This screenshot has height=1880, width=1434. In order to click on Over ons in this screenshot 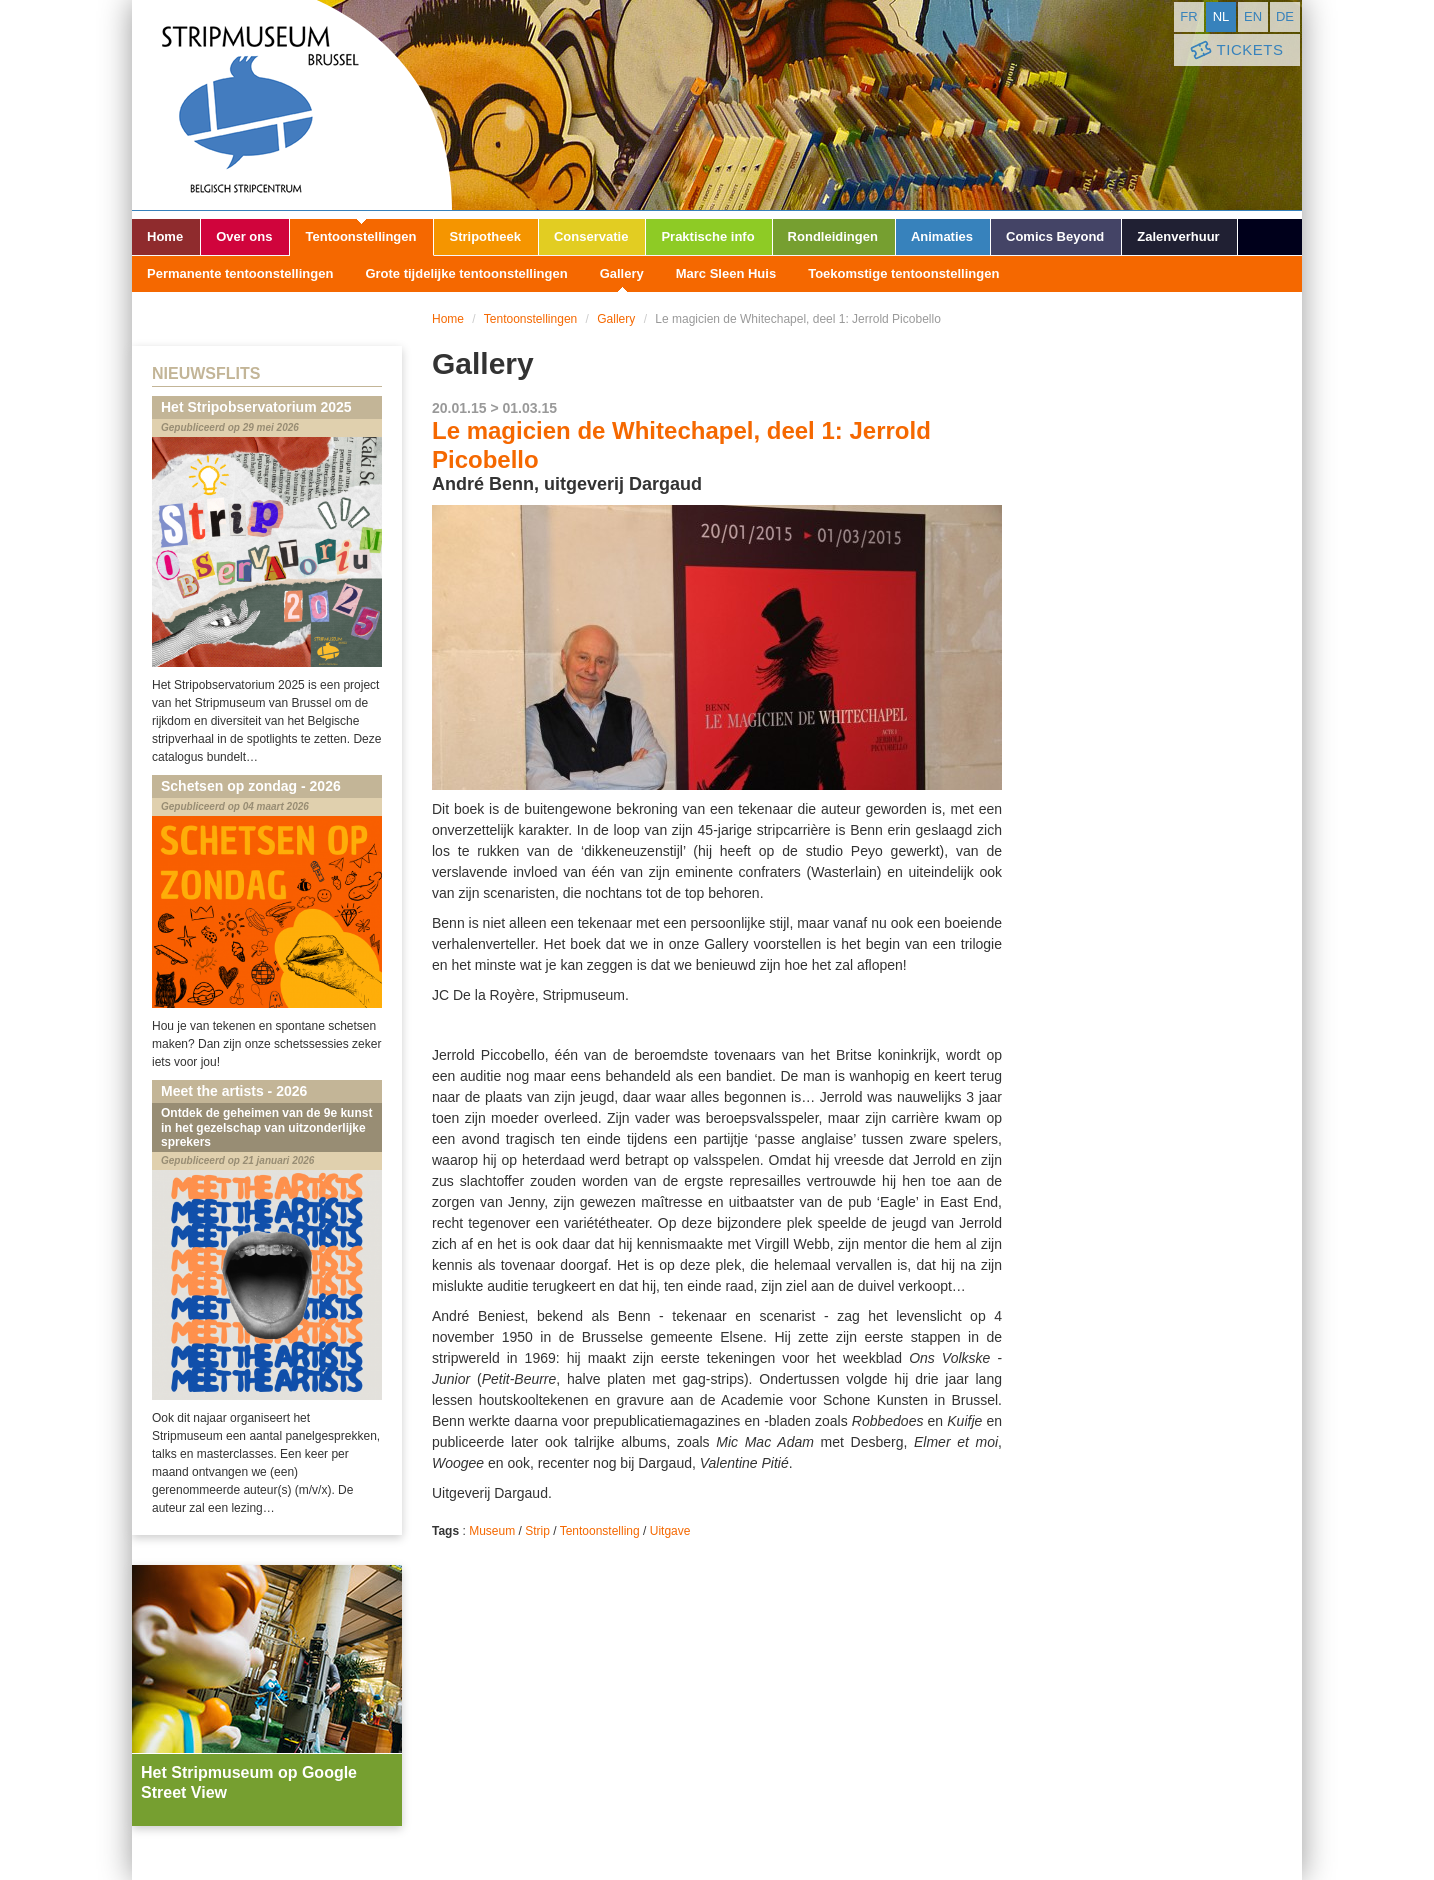, I will do `click(244, 236)`.